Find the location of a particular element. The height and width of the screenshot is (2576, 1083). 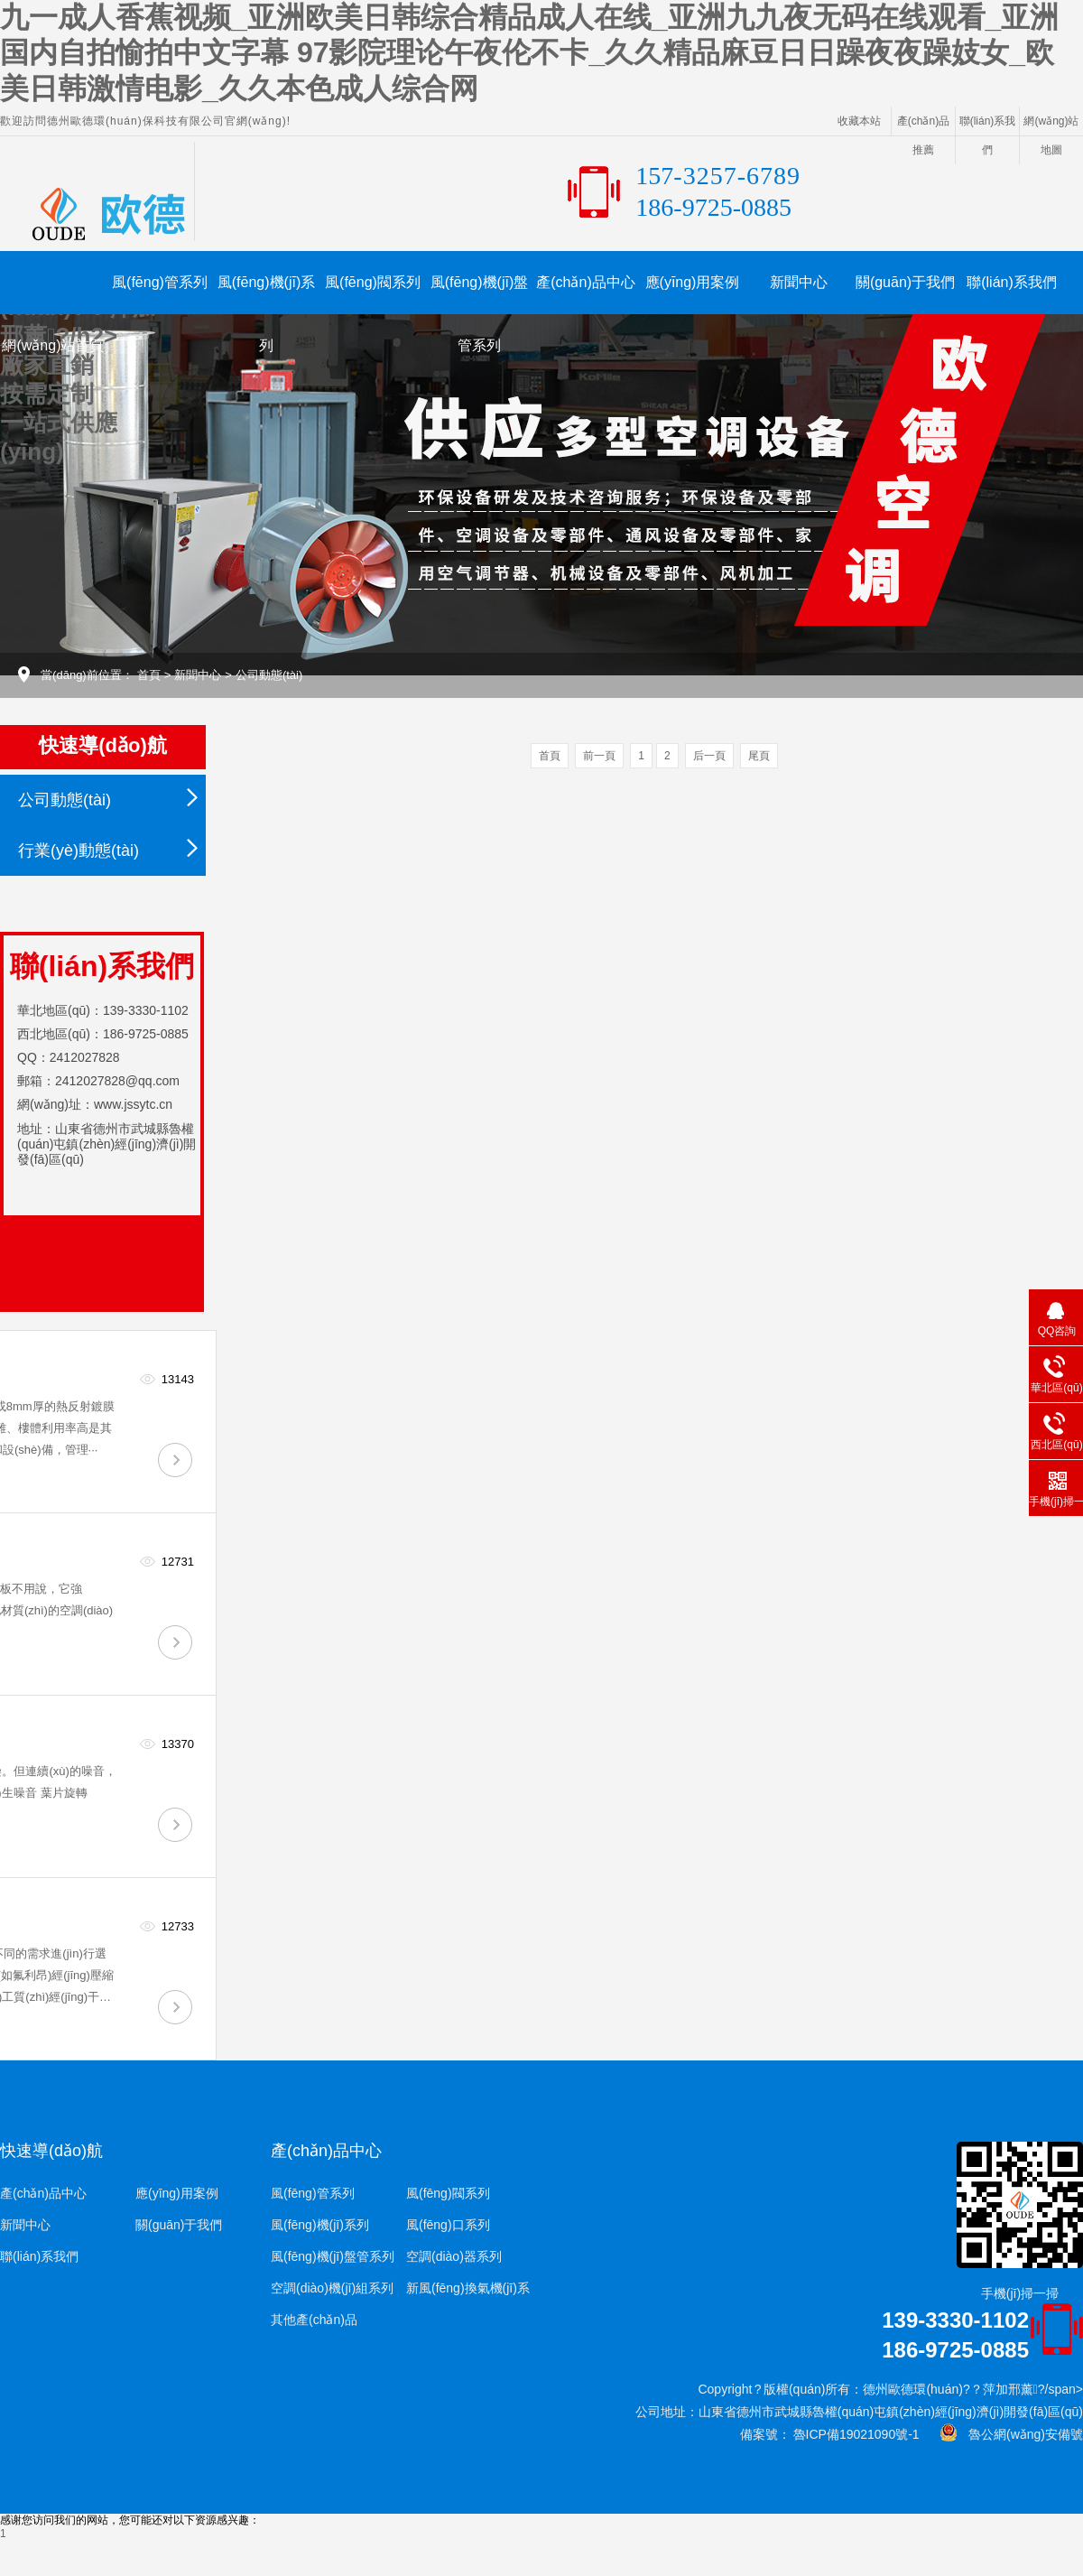

風(fēng)機(jī)盤管系列 is located at coordinates (479, 294).